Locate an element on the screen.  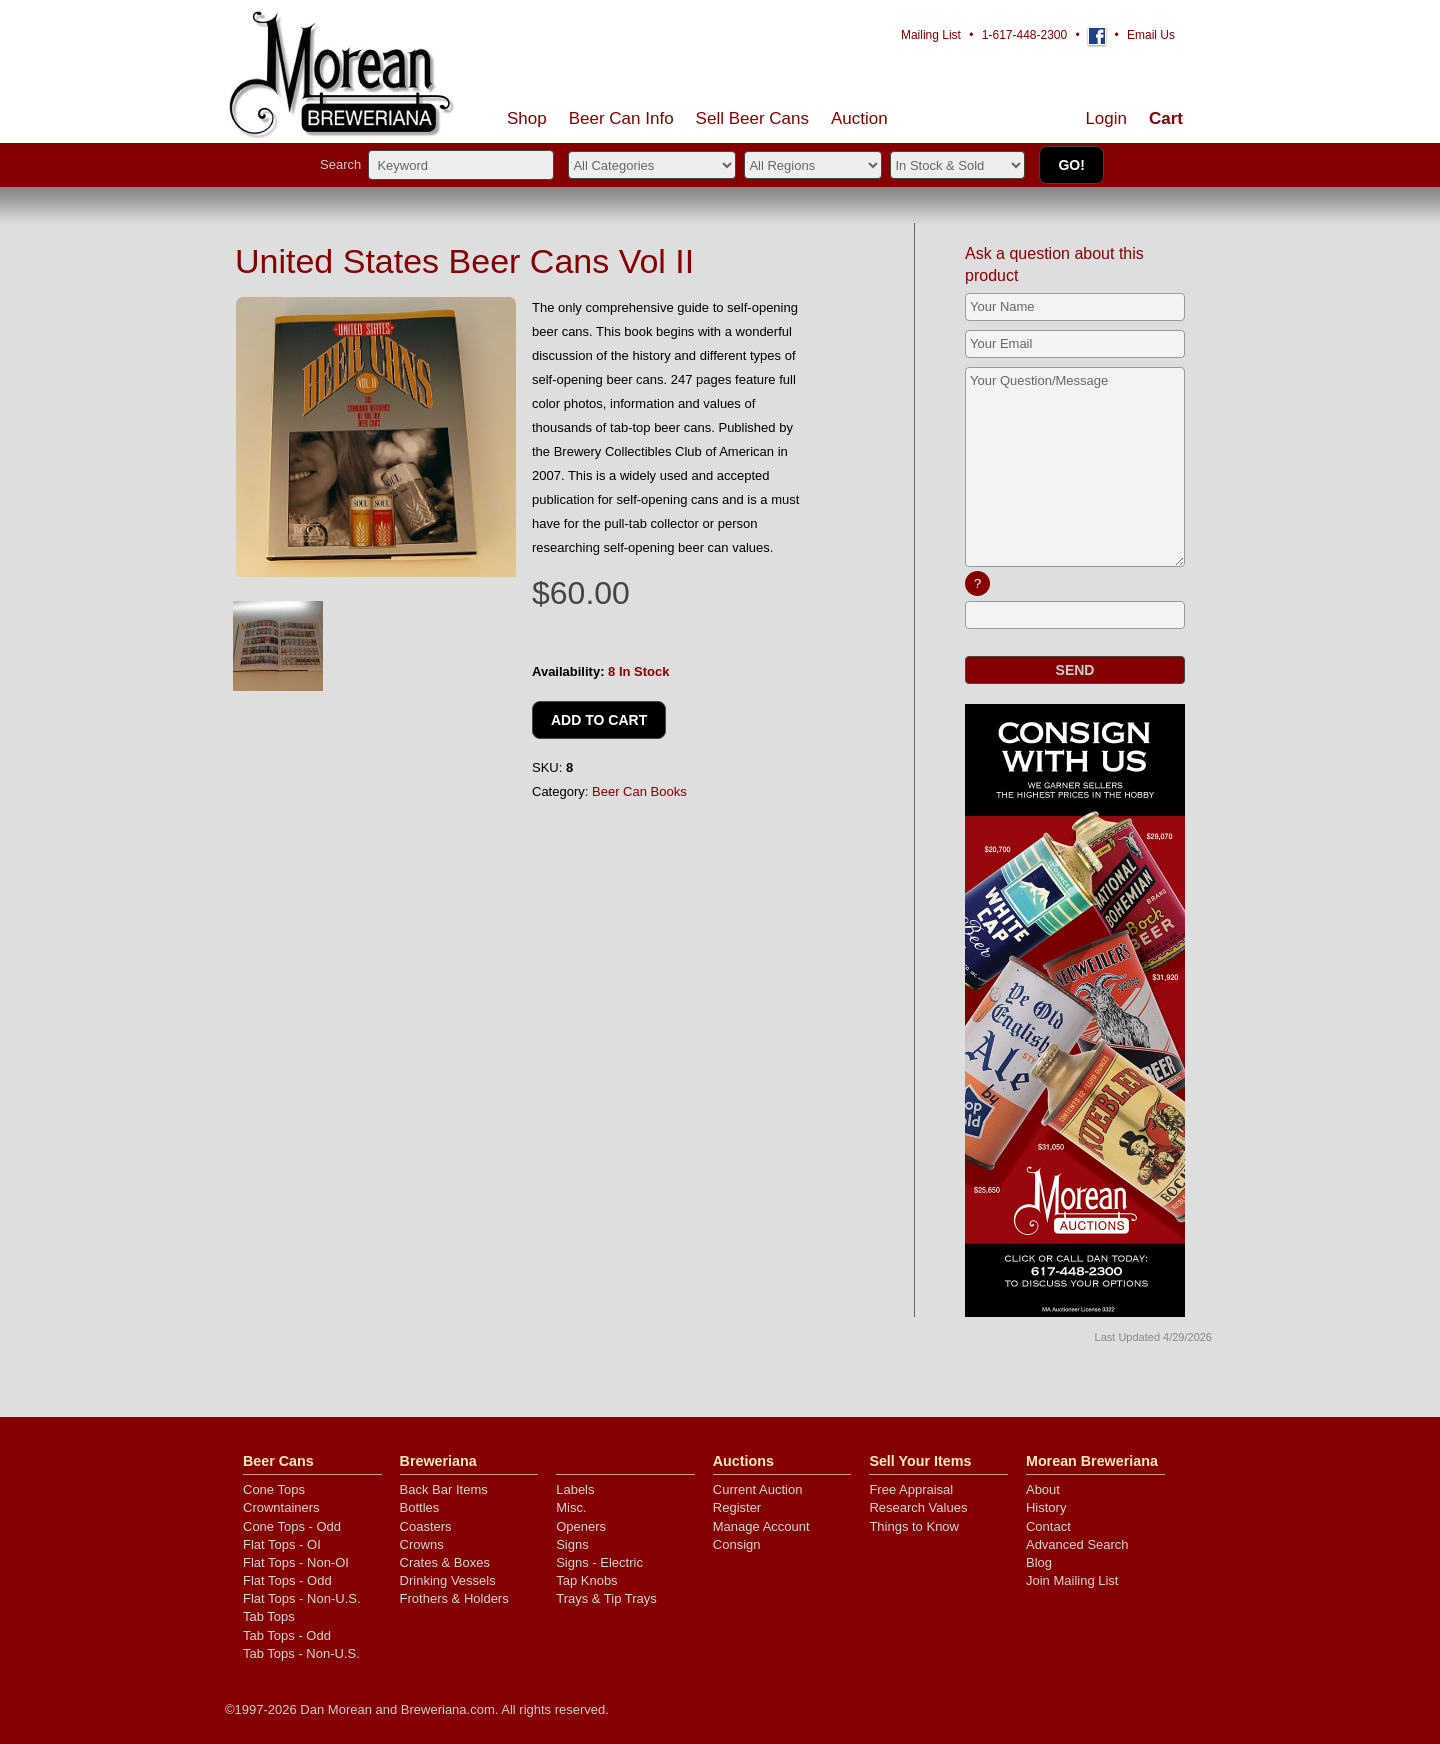
Things to Know is located at coordinates (914, 1526).